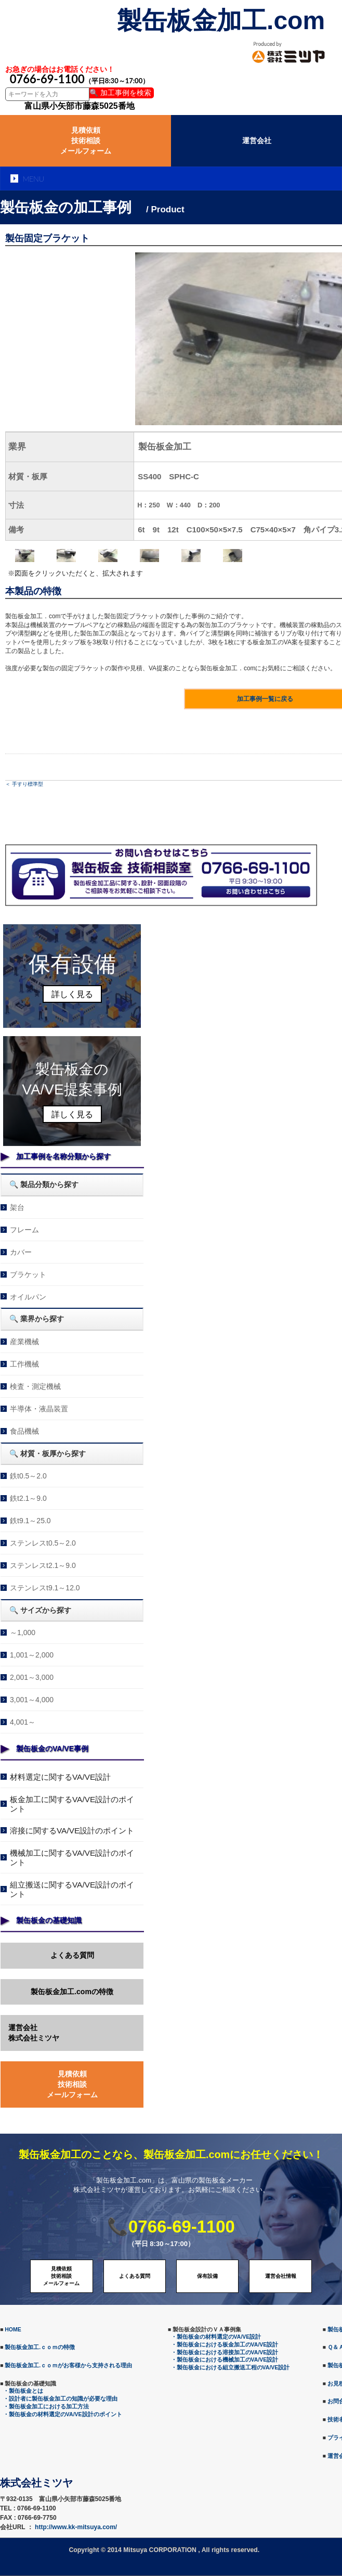  I want to click on 製缶板金加工.ｃｏｍの特徴, so click(40, 2347).